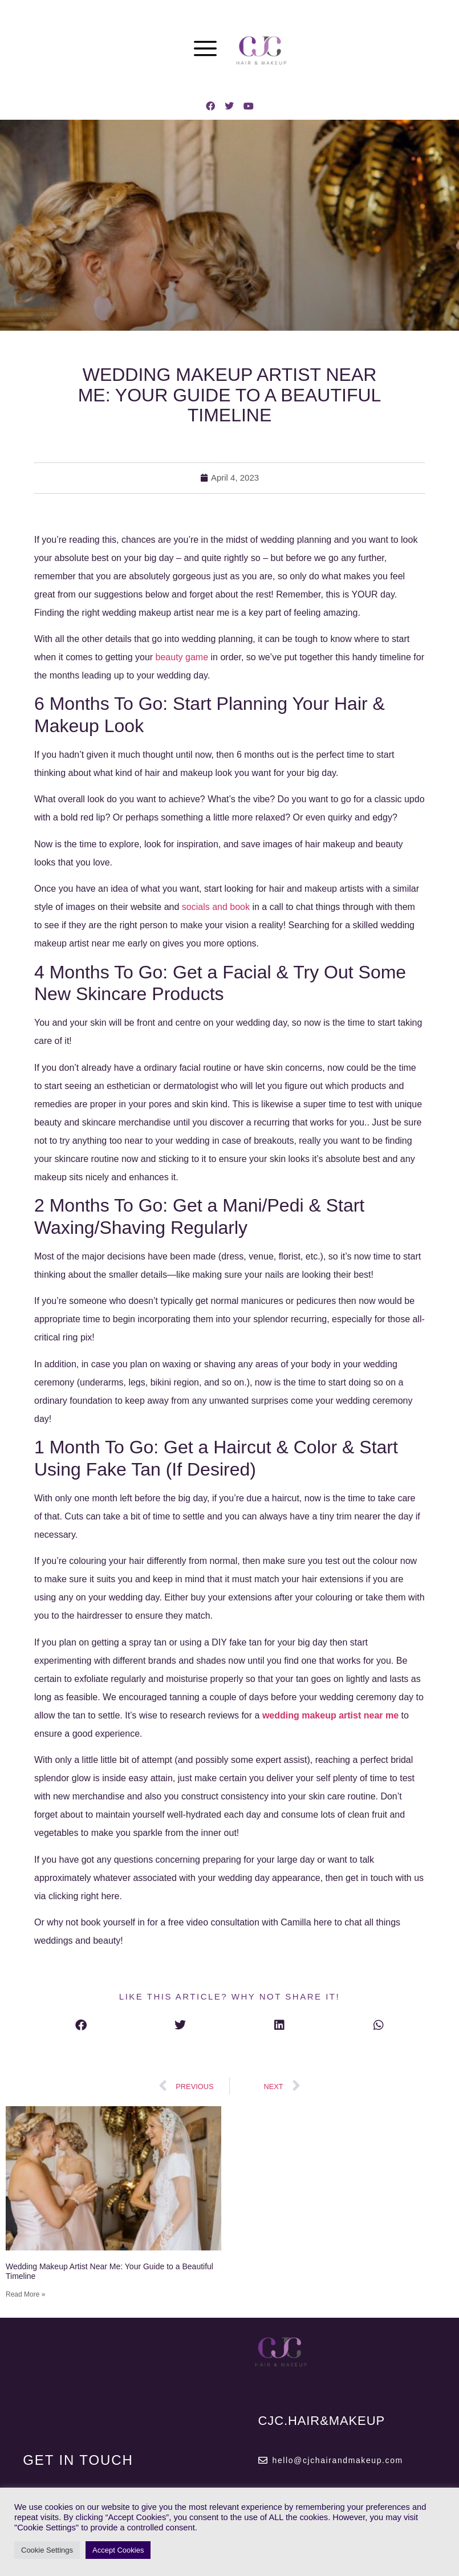 The image size is (459, 2576). Describe the element at coordinates (321, 2421) in the screenshot. I see `CJC.` at that location.